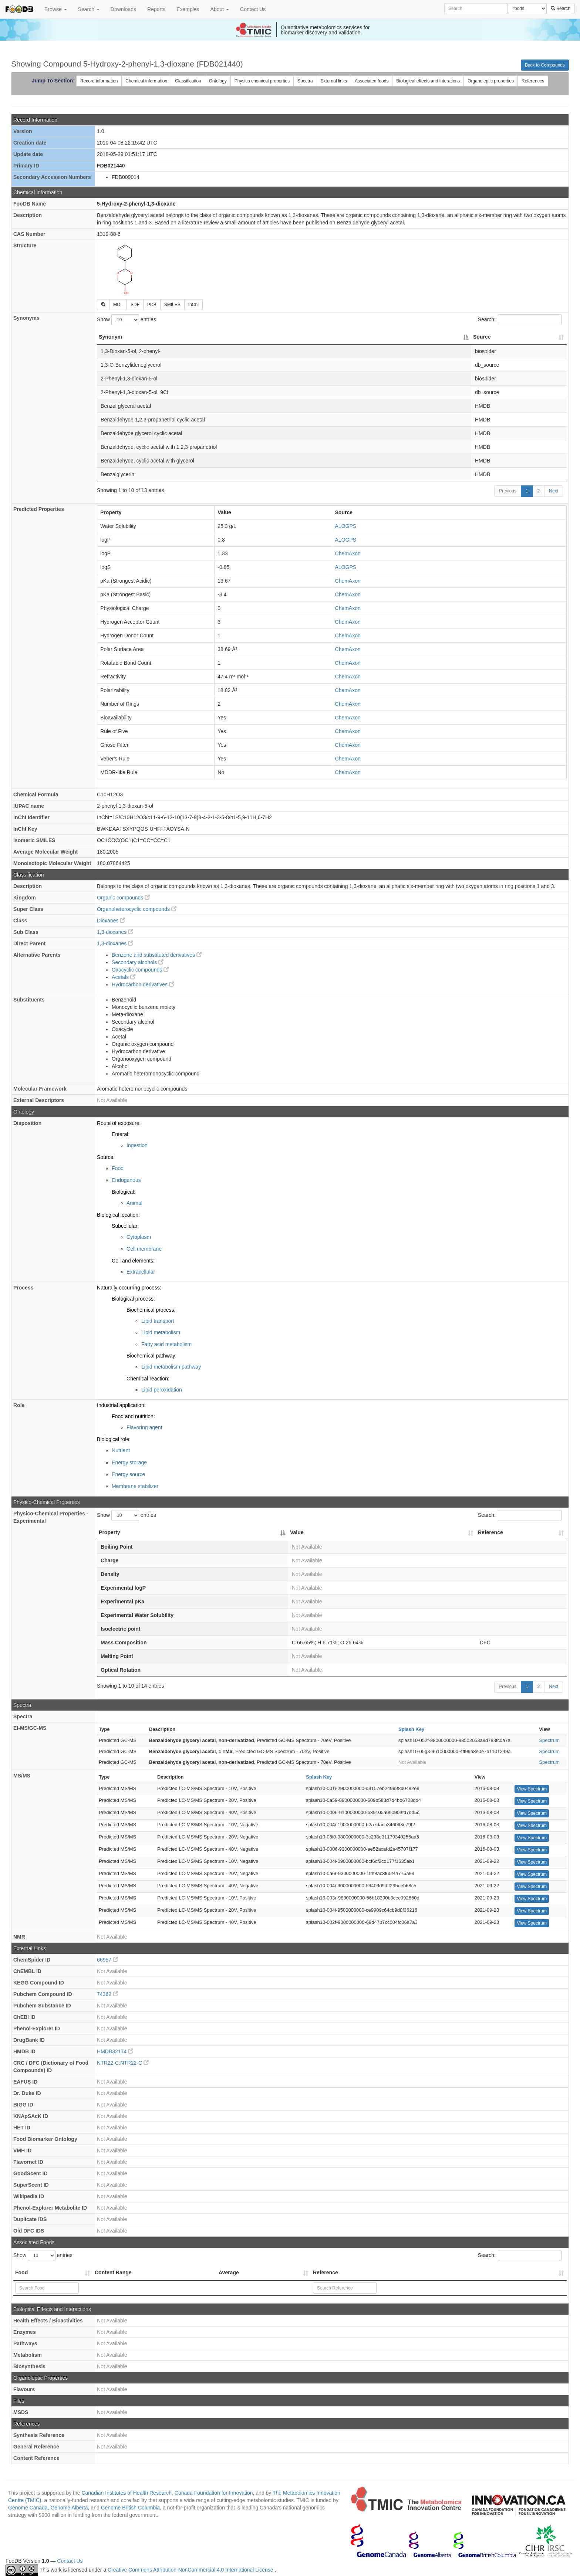 This screenshot has height=2576, width=580. What do you see at coordinates (148, 1379) in the screenshot?
I see `Chemical reaction:` at bounding box center [148, 1379].